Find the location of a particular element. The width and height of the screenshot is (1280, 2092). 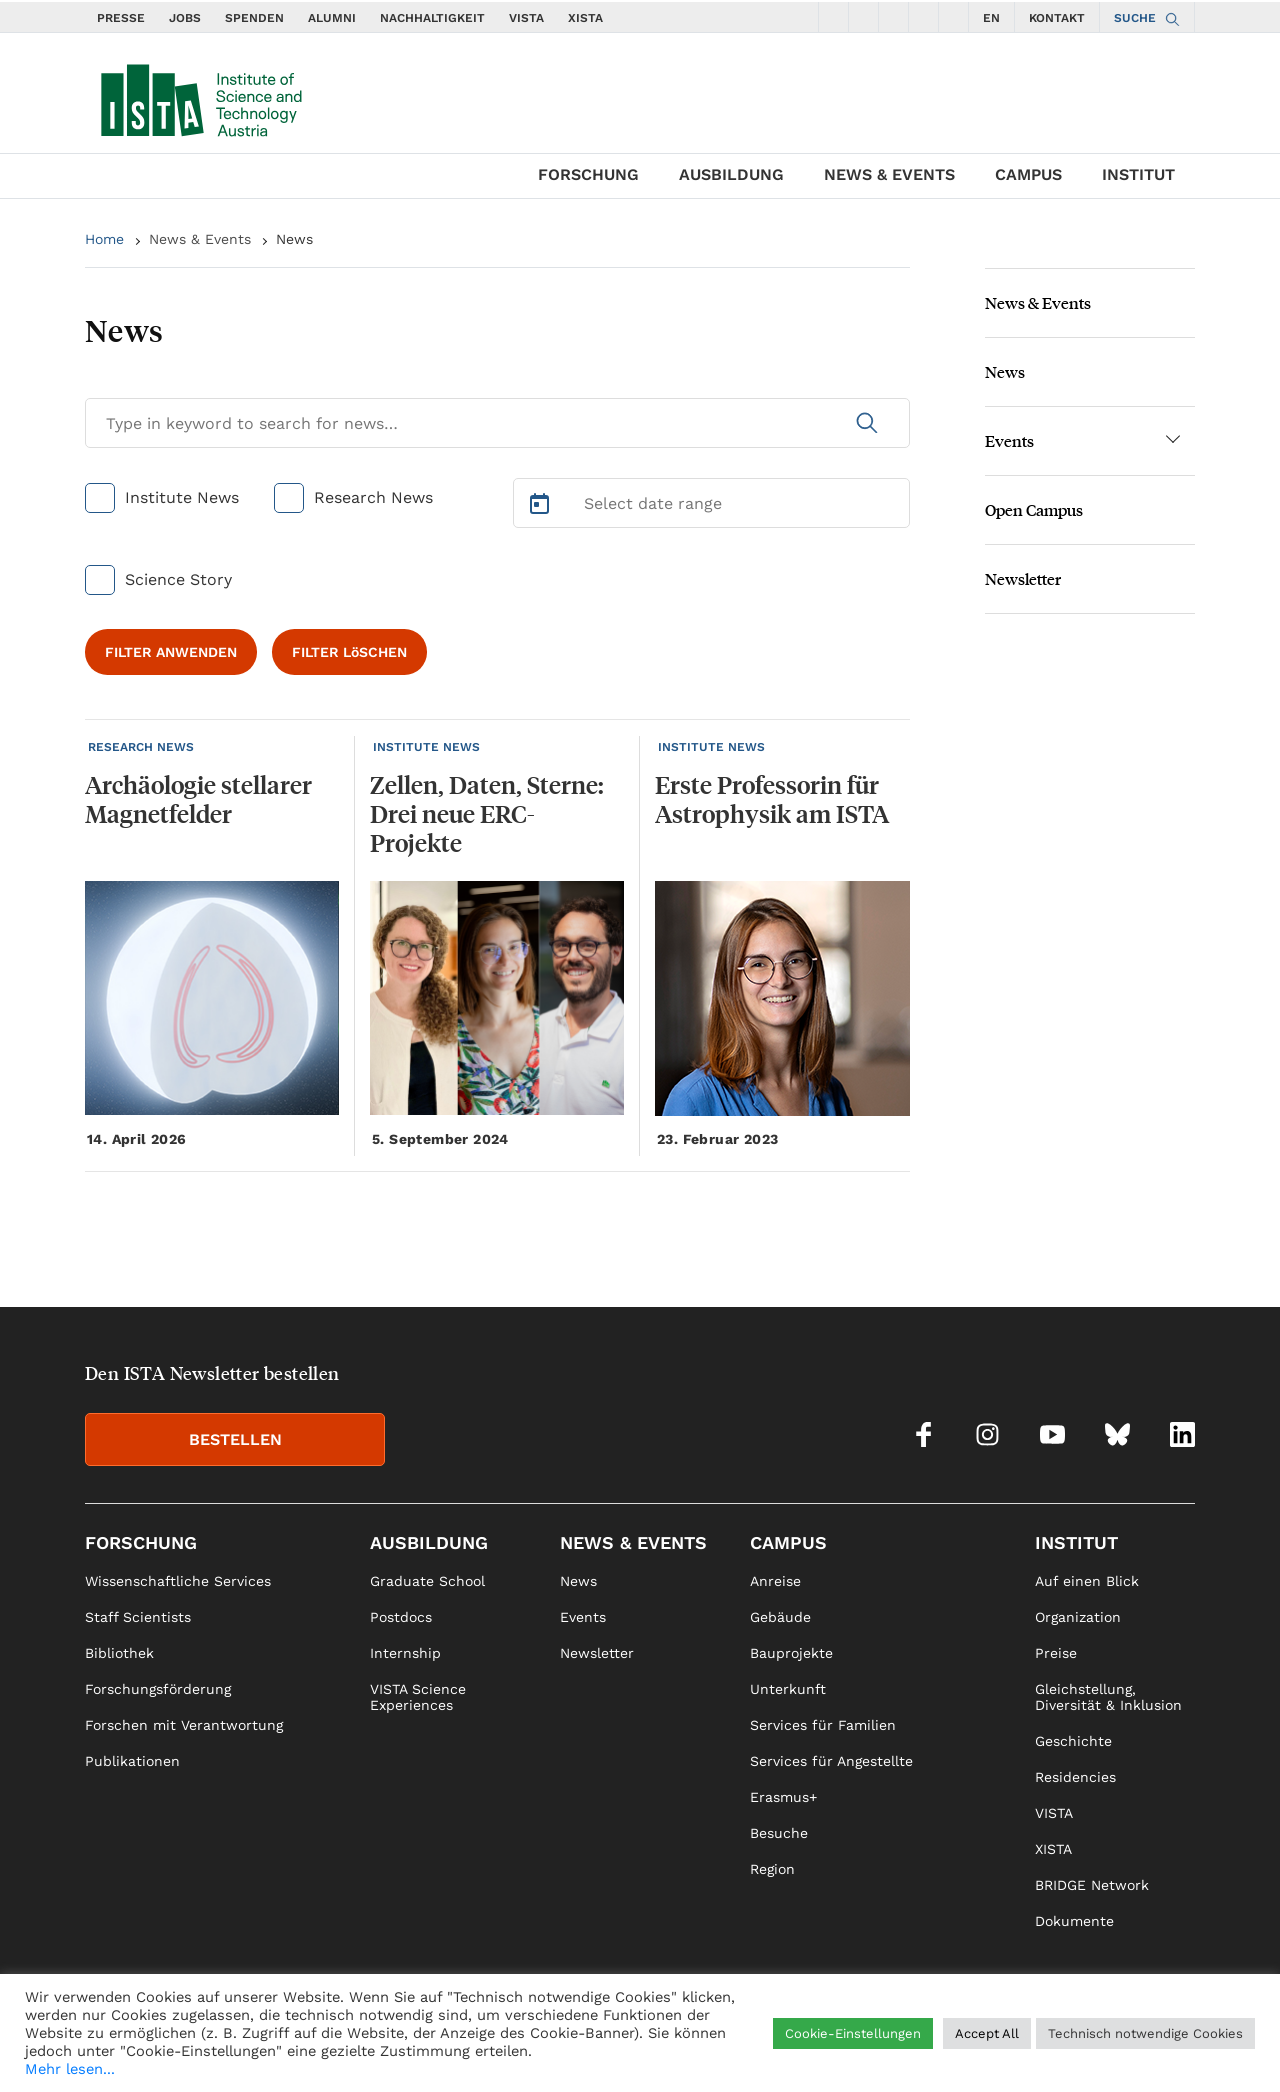

NACHHALTIGKEIT is located at coordinates (432, 18).